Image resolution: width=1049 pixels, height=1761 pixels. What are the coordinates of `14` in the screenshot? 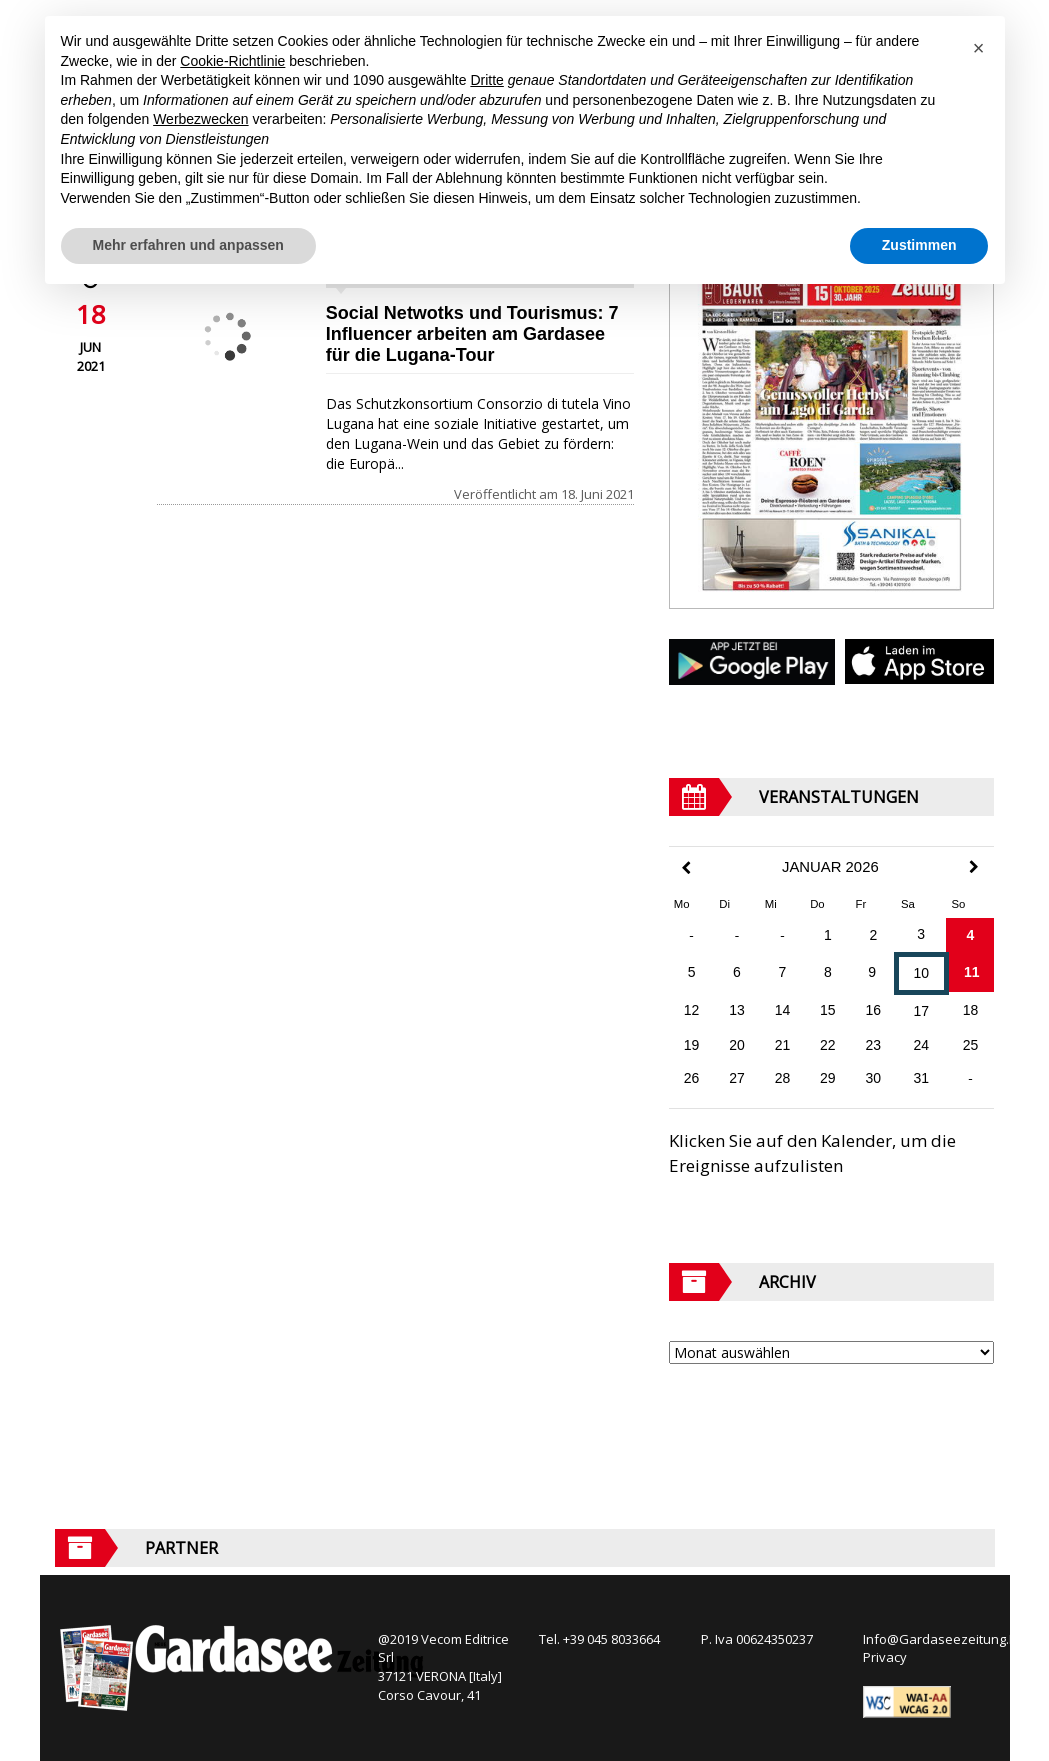 It's located at (783, 1010).